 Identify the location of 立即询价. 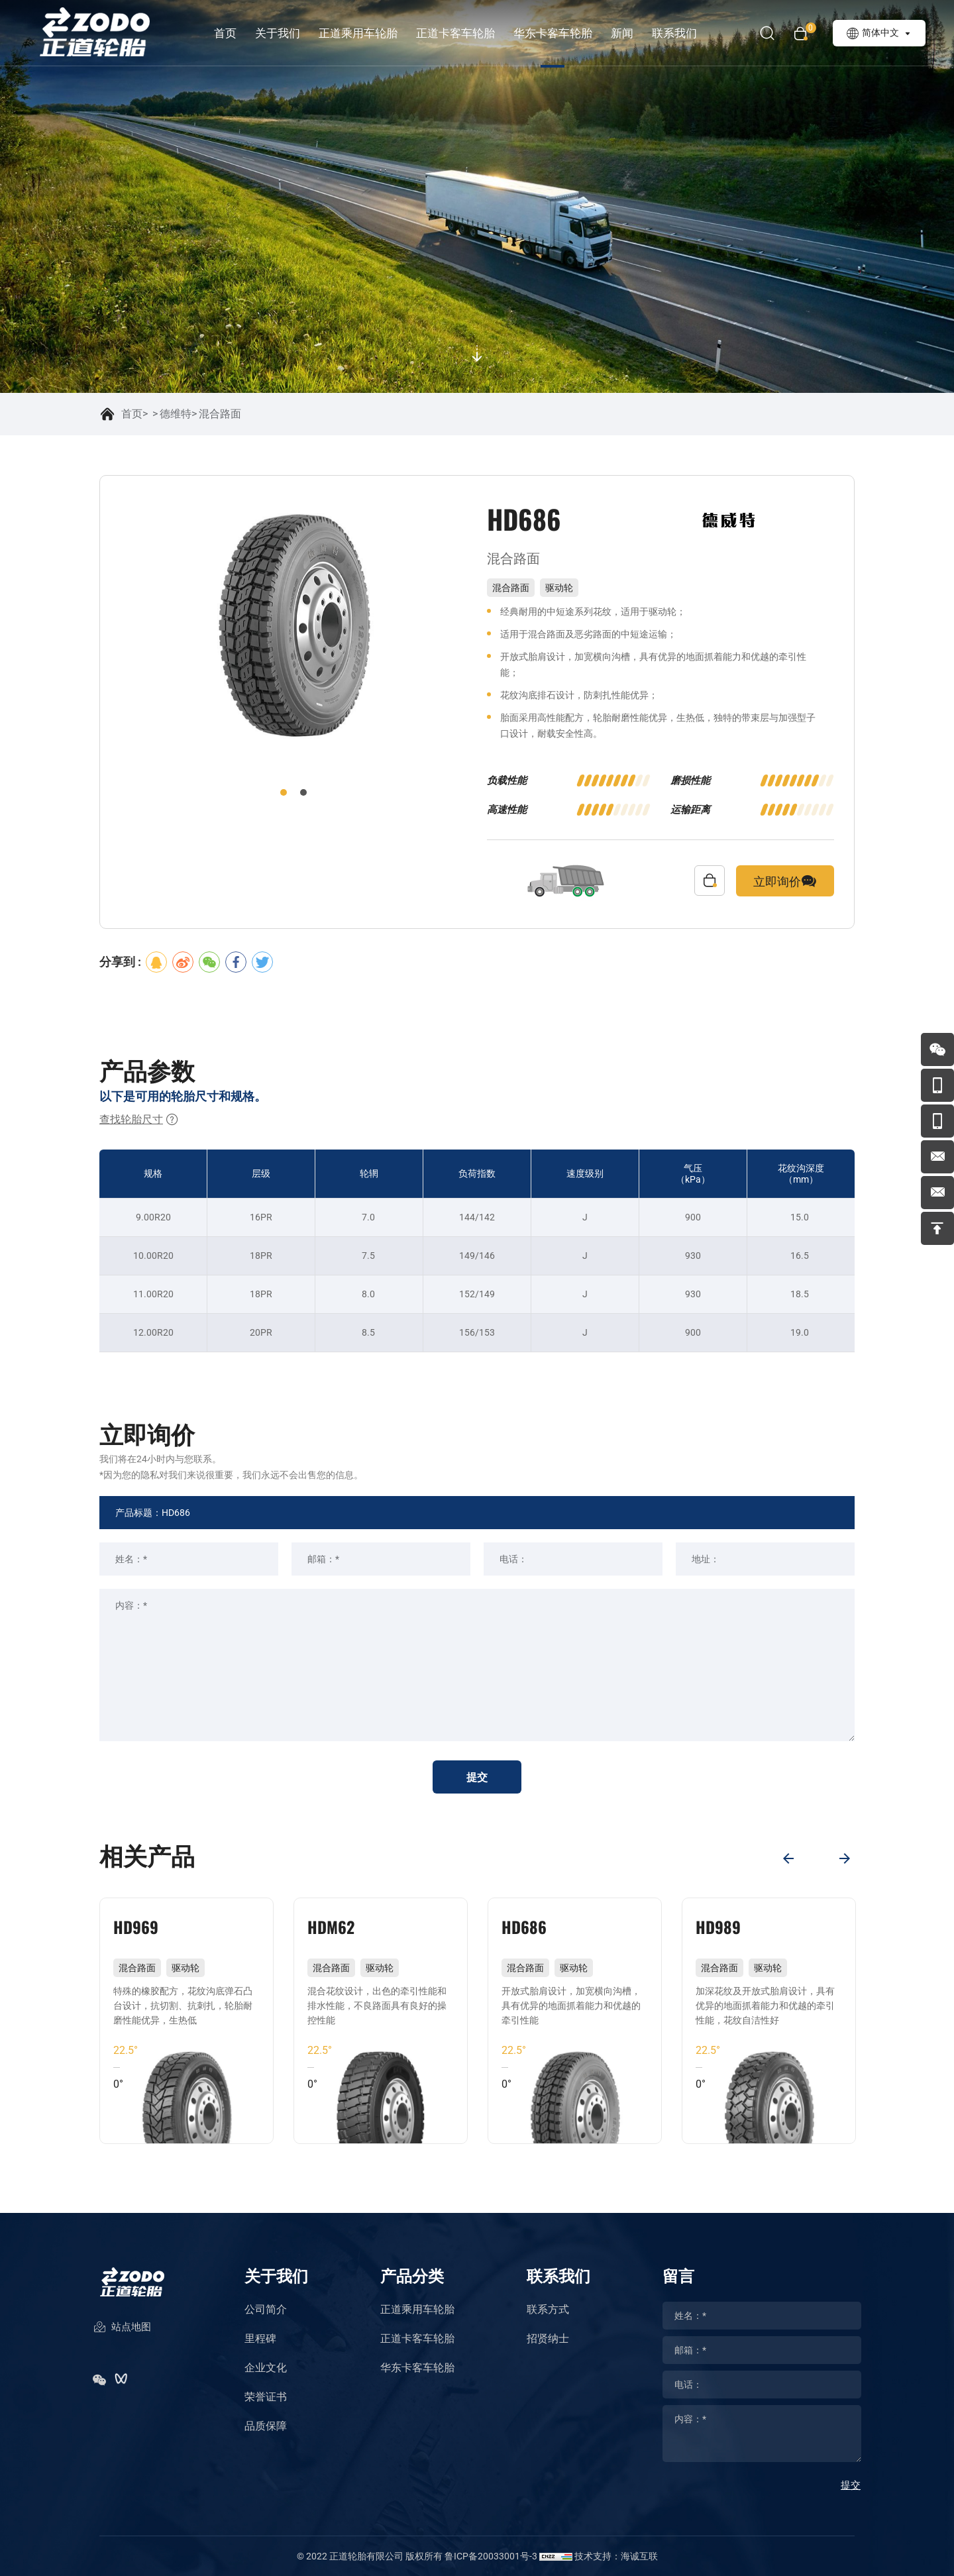
(785, 881).